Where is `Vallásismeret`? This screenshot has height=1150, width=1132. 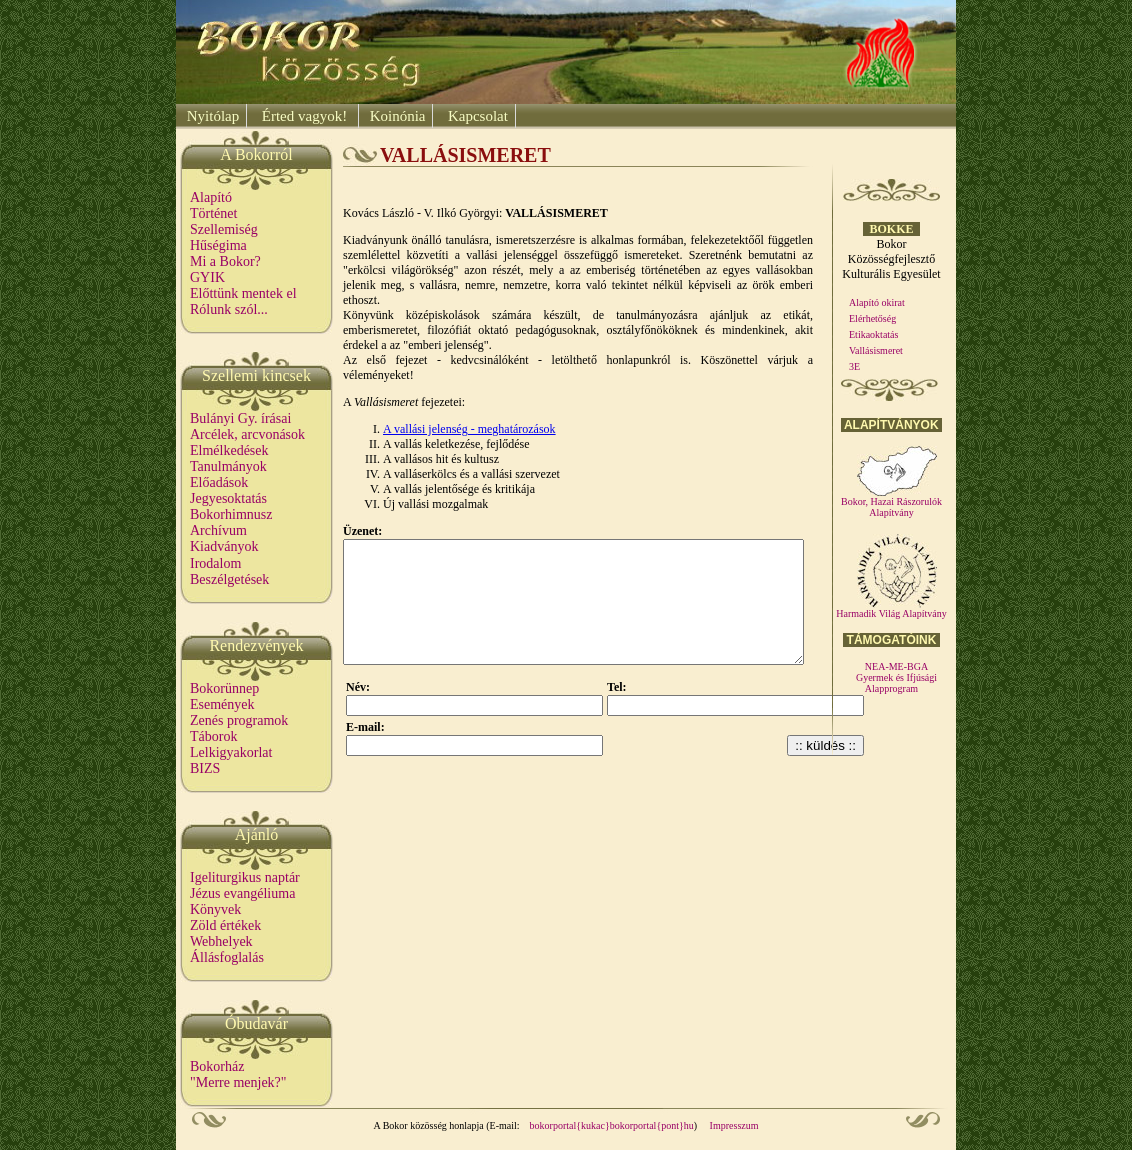
Vallásismeret is located at coordinates (876, 350).